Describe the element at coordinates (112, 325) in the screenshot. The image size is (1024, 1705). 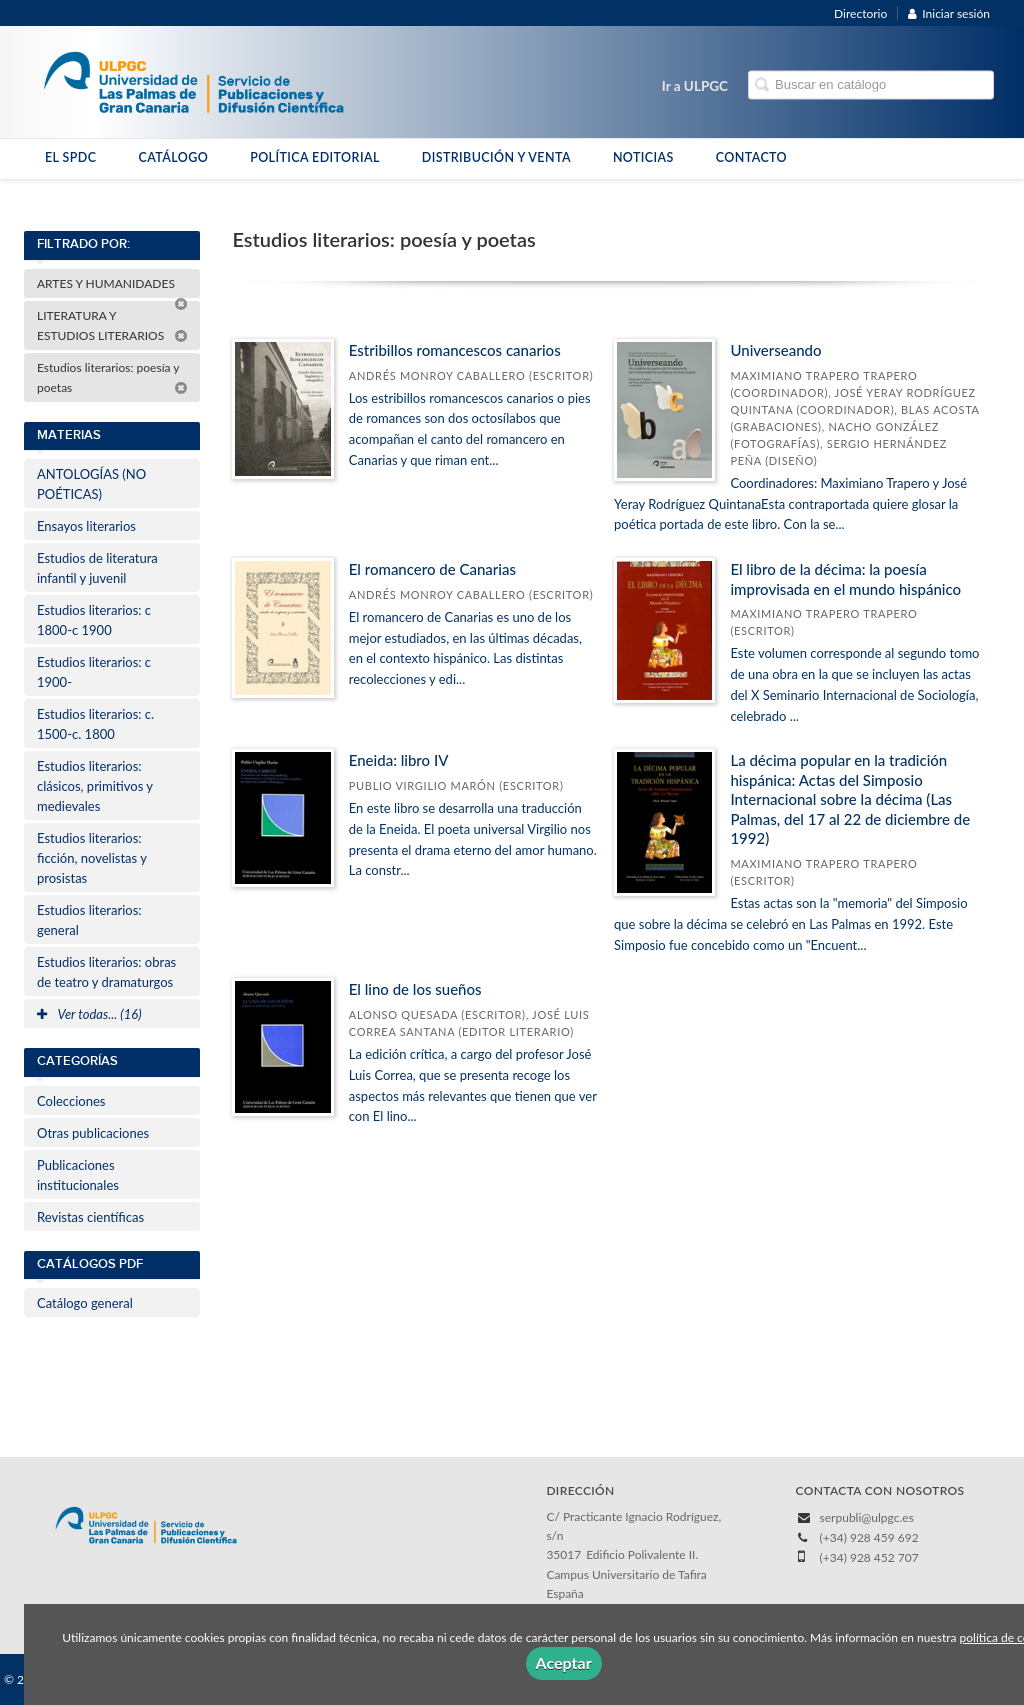
I see `LITERATURA Y ESTUDIOS LITERARIOS` at that location.